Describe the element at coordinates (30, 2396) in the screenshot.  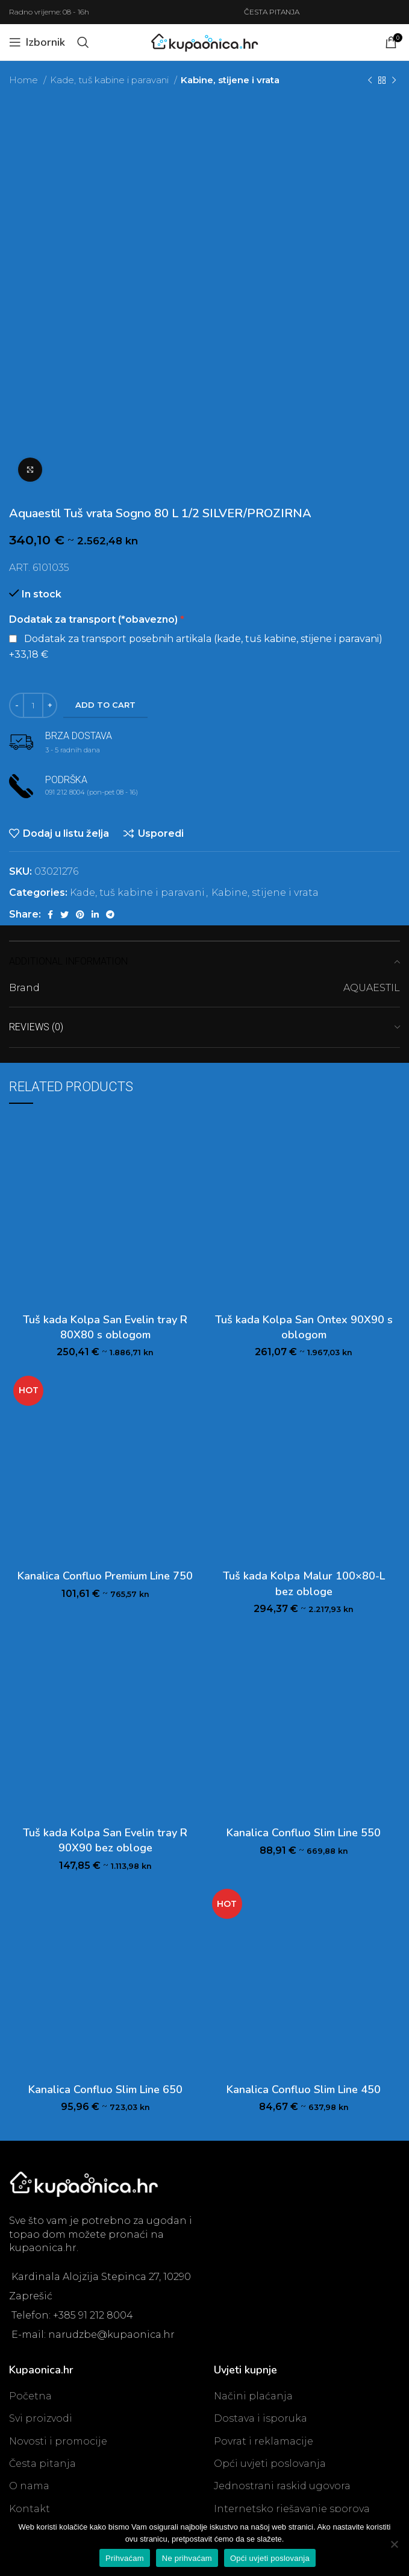
I see `Početna` at that location.